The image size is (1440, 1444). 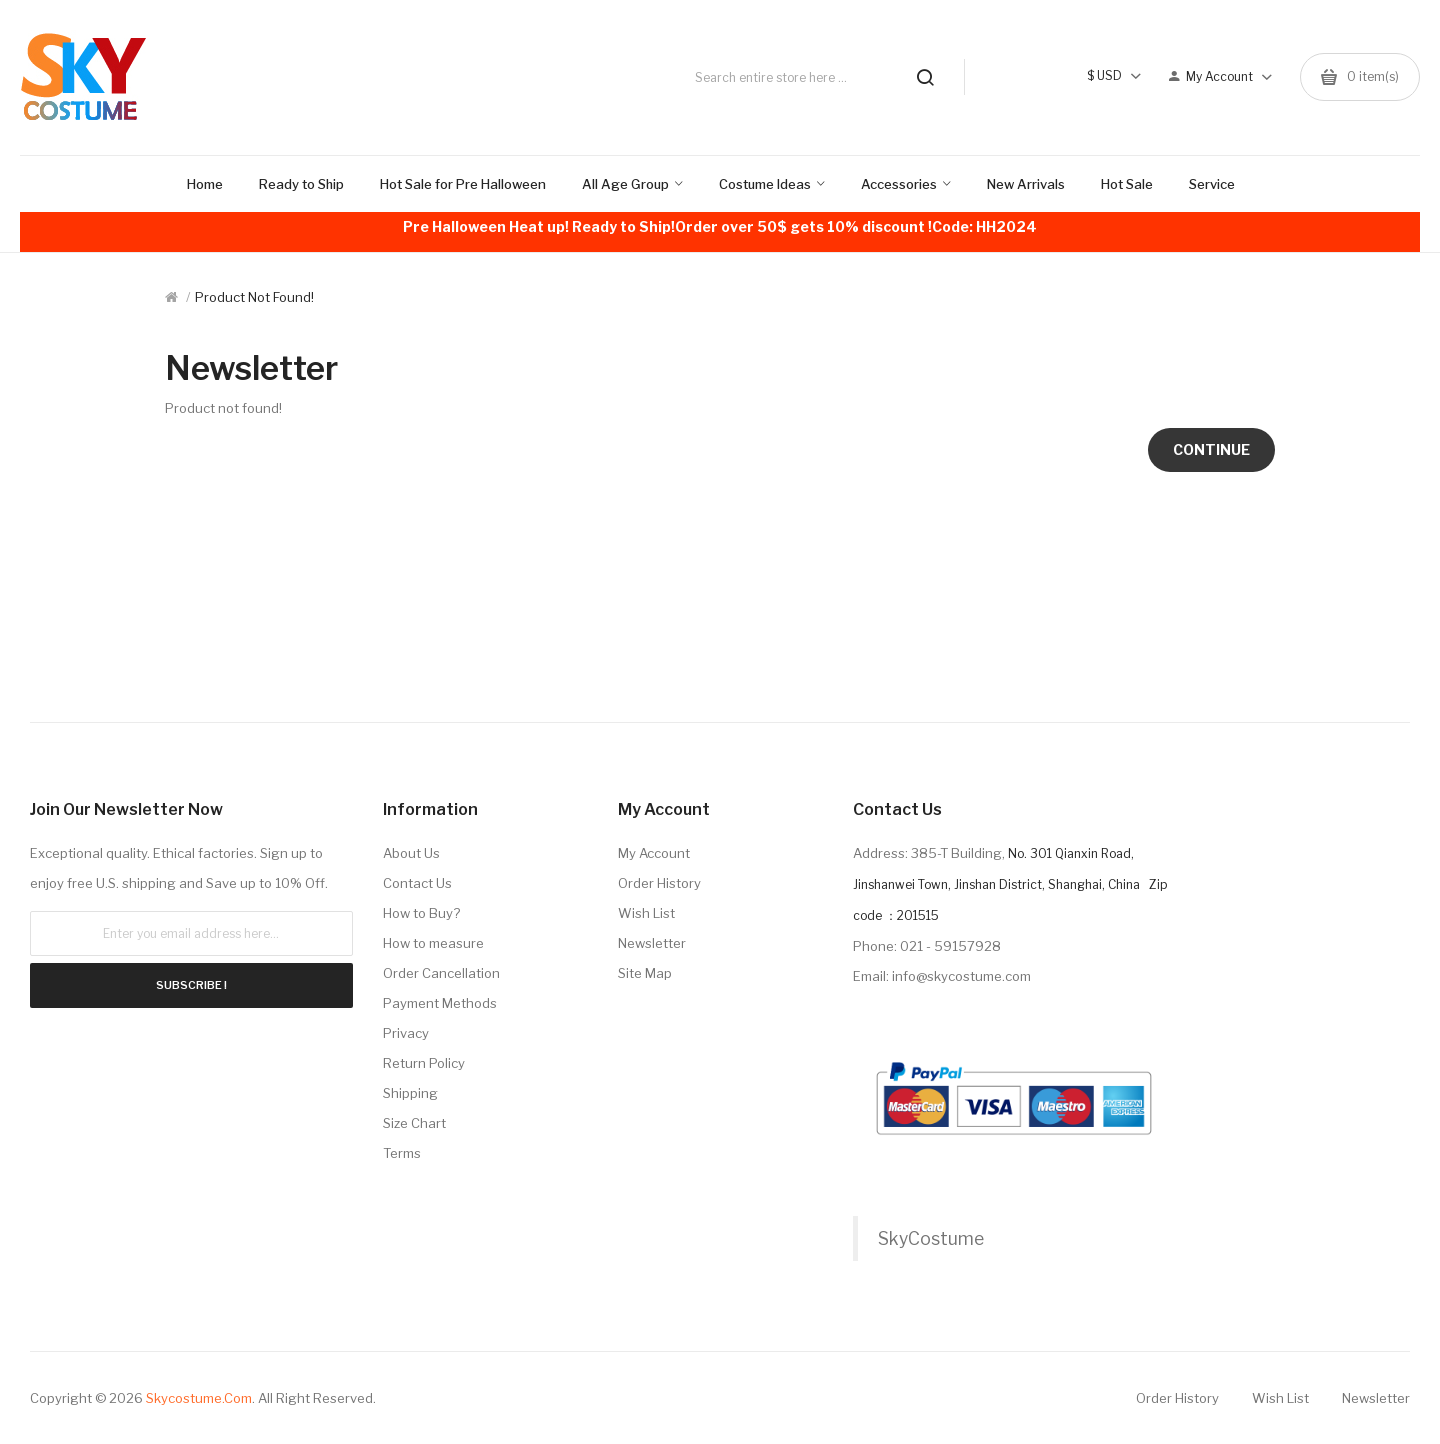 I want to click on My Account, so click(x=654, y=853).